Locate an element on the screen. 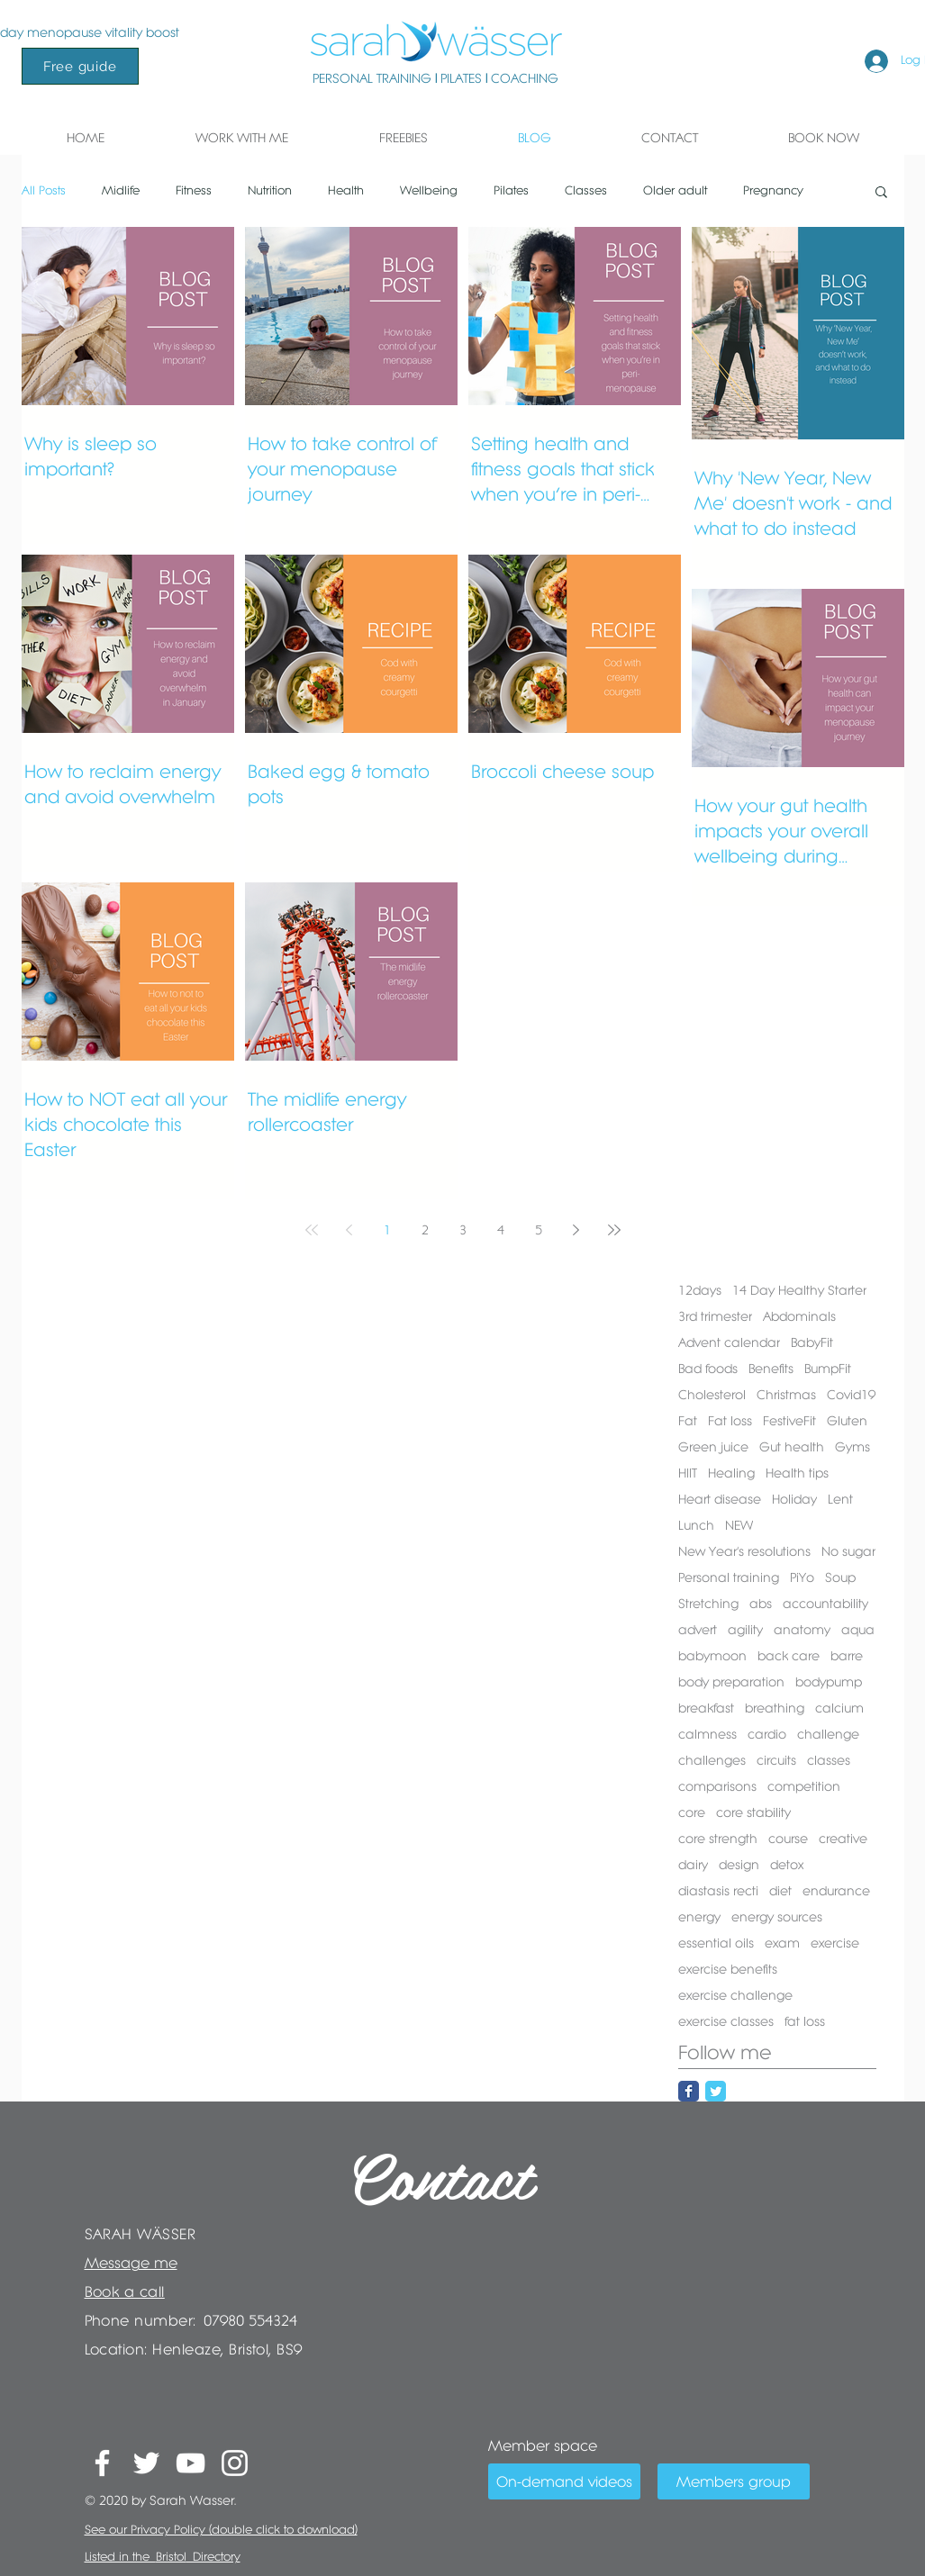 Image resolution: width=925 pixels, height=2576 pixels. detox is located at coordinates (786, 1864).